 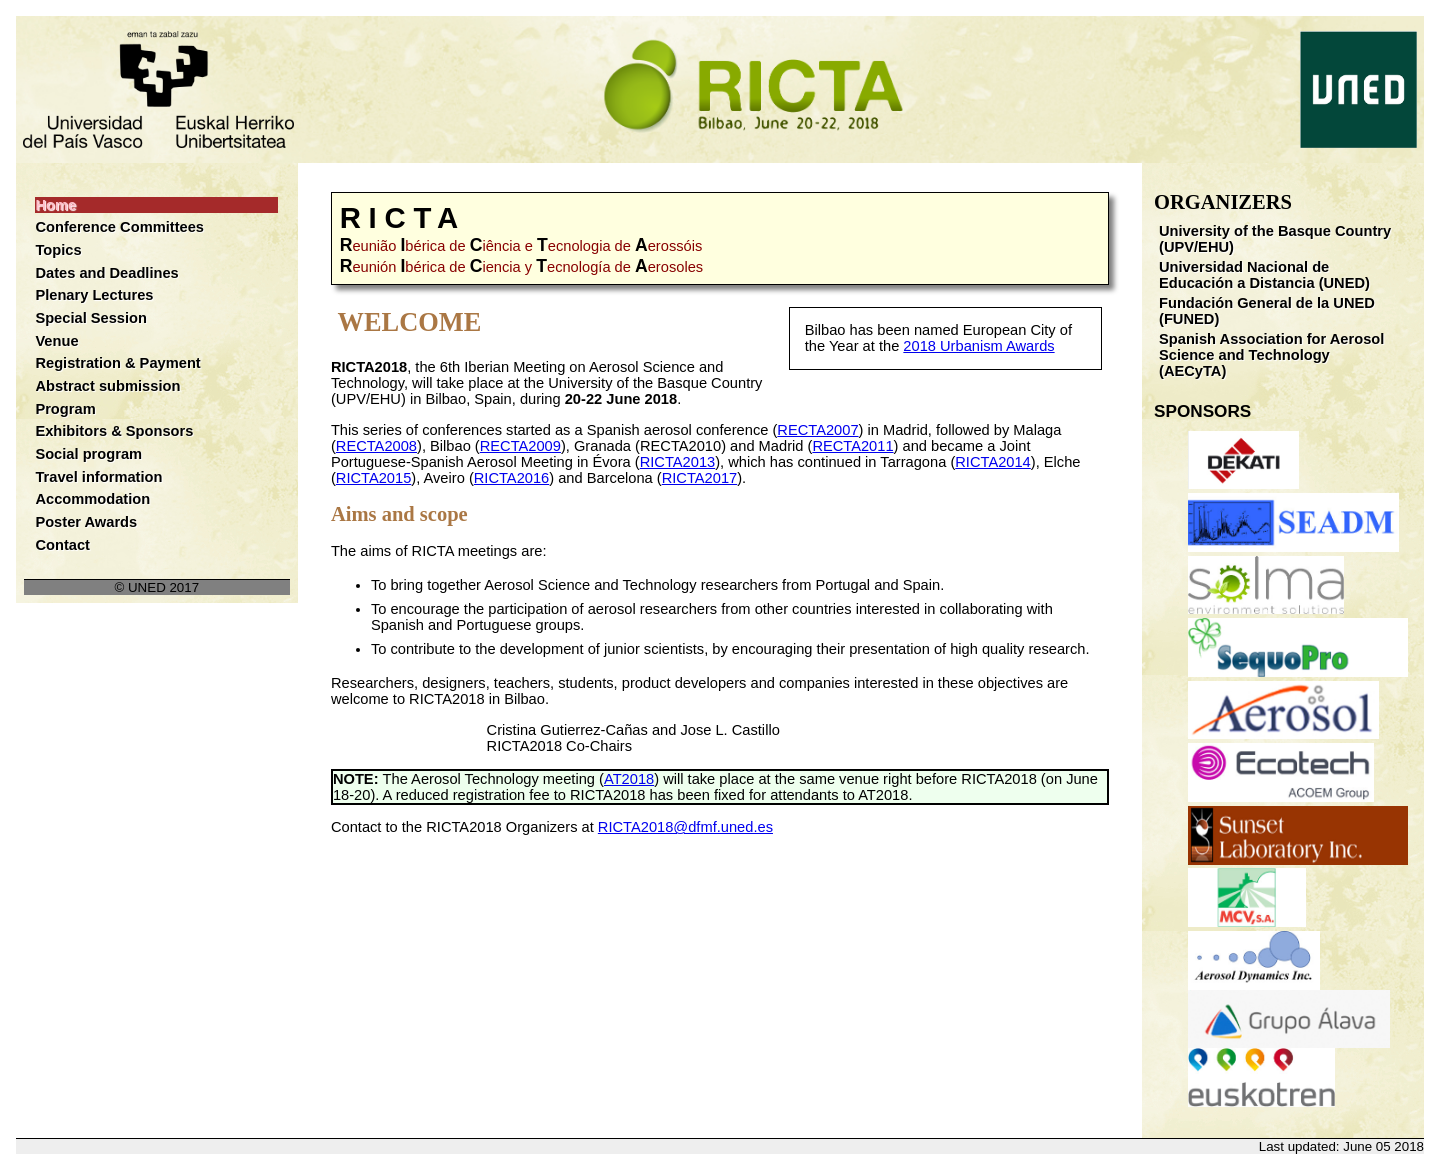 I want to click on RECTA2009, so click(x=520, y=446).